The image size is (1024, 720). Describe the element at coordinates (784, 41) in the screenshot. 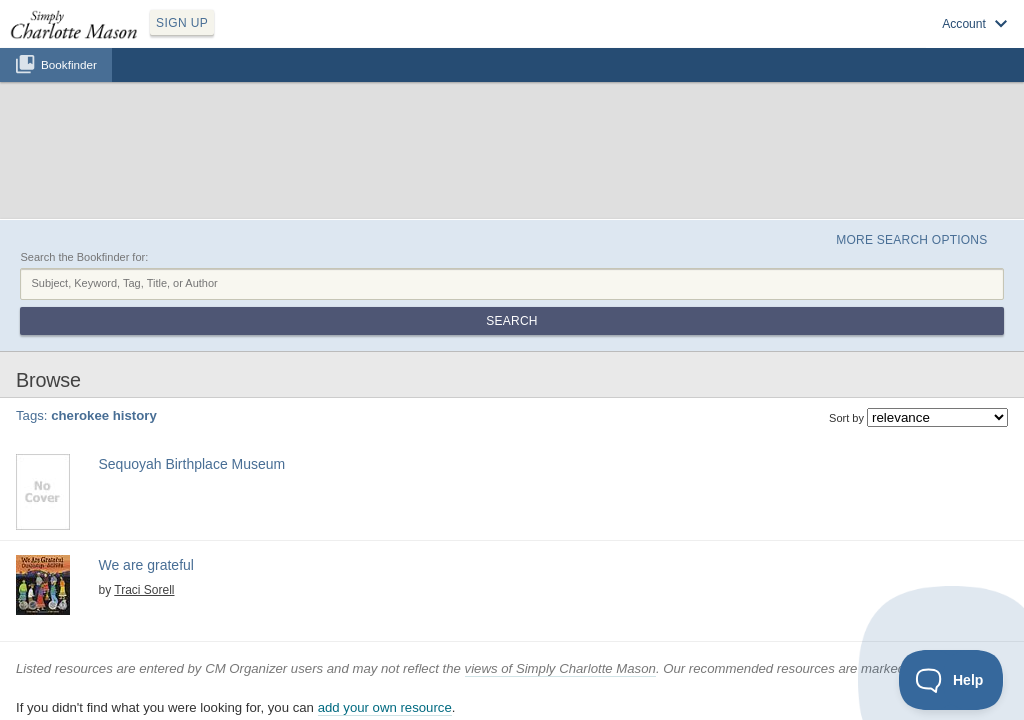

I see `Log in` at that location.